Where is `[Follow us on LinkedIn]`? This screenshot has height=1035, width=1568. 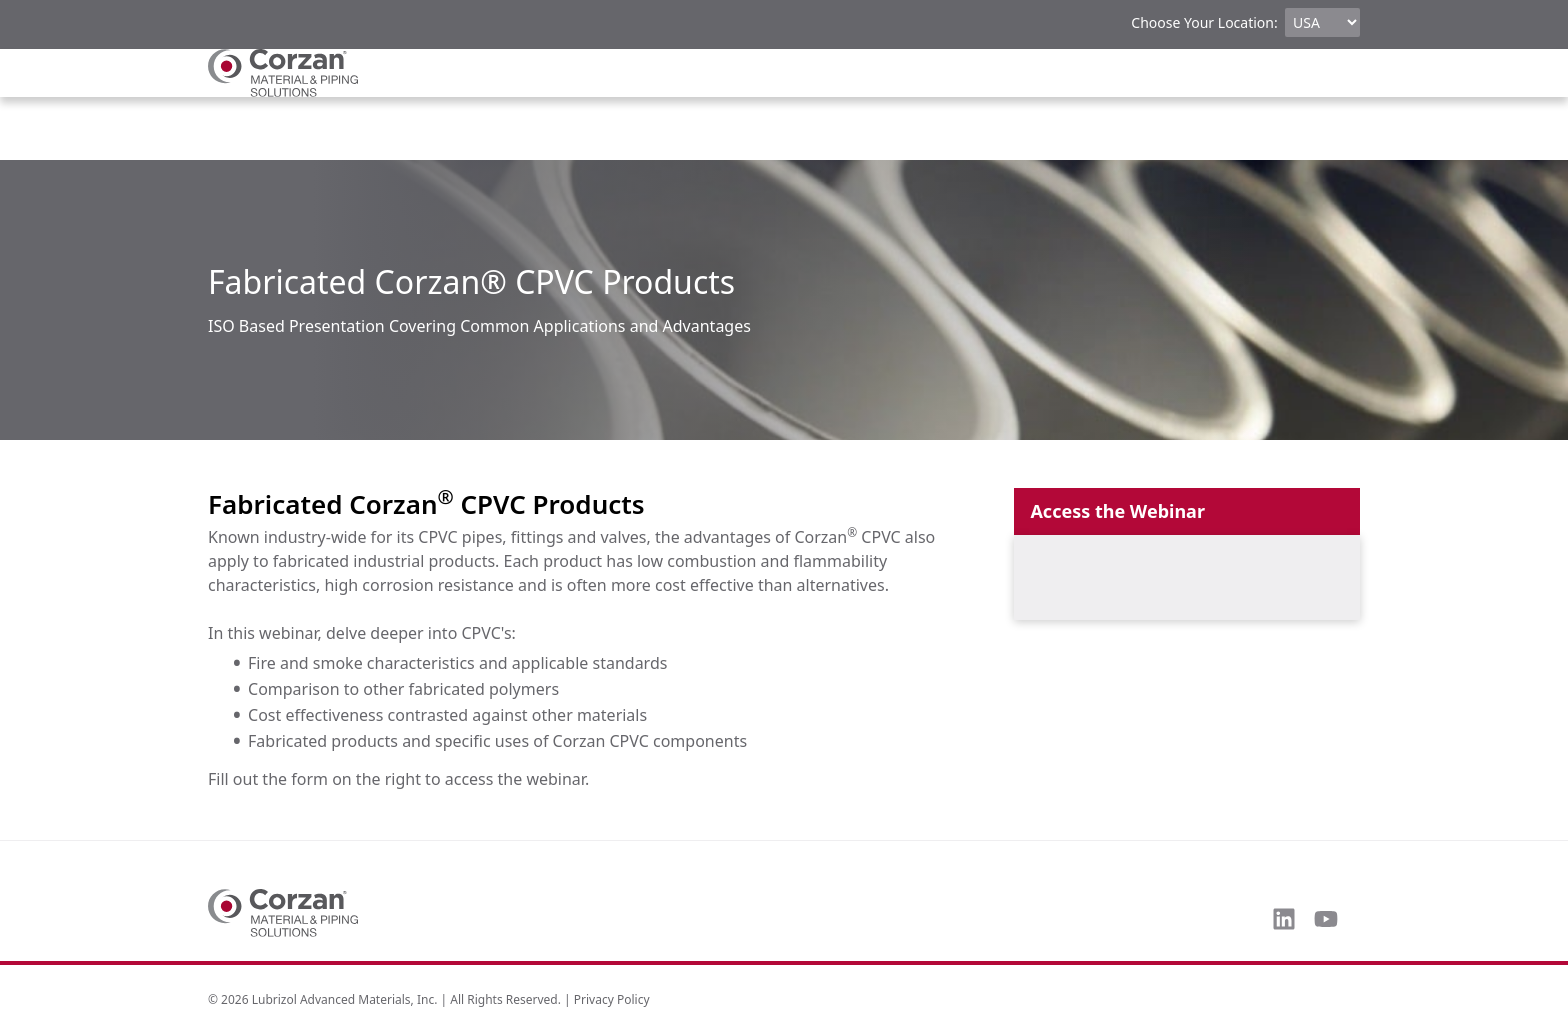
[Follow us on LinkedIn] is located at coordinates (1284, 919).